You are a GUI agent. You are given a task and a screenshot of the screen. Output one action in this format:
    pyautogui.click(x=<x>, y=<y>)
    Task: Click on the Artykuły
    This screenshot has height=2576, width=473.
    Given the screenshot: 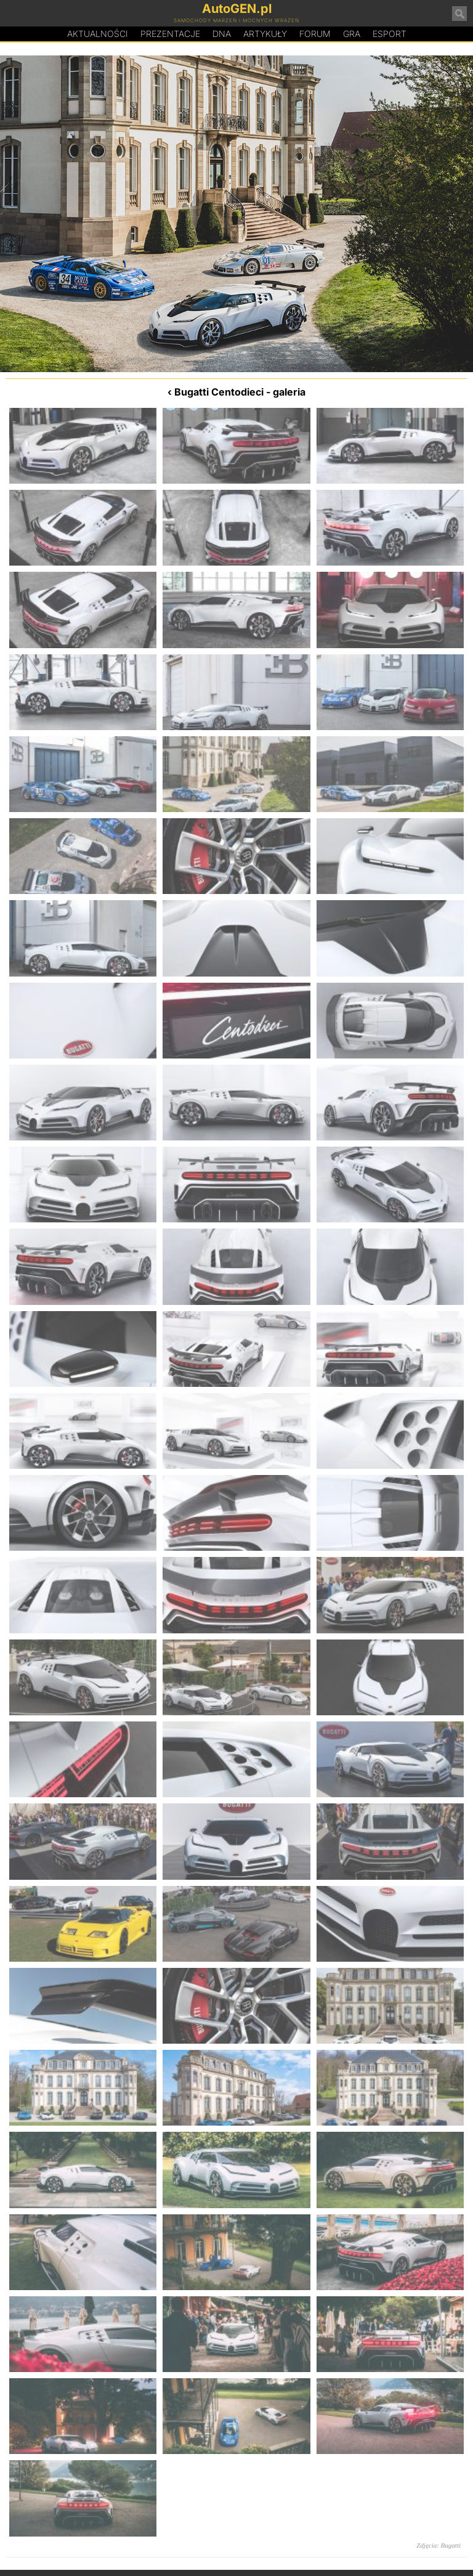 What is the action you would take?
    pyautogui.click(x=265, y=33)
    